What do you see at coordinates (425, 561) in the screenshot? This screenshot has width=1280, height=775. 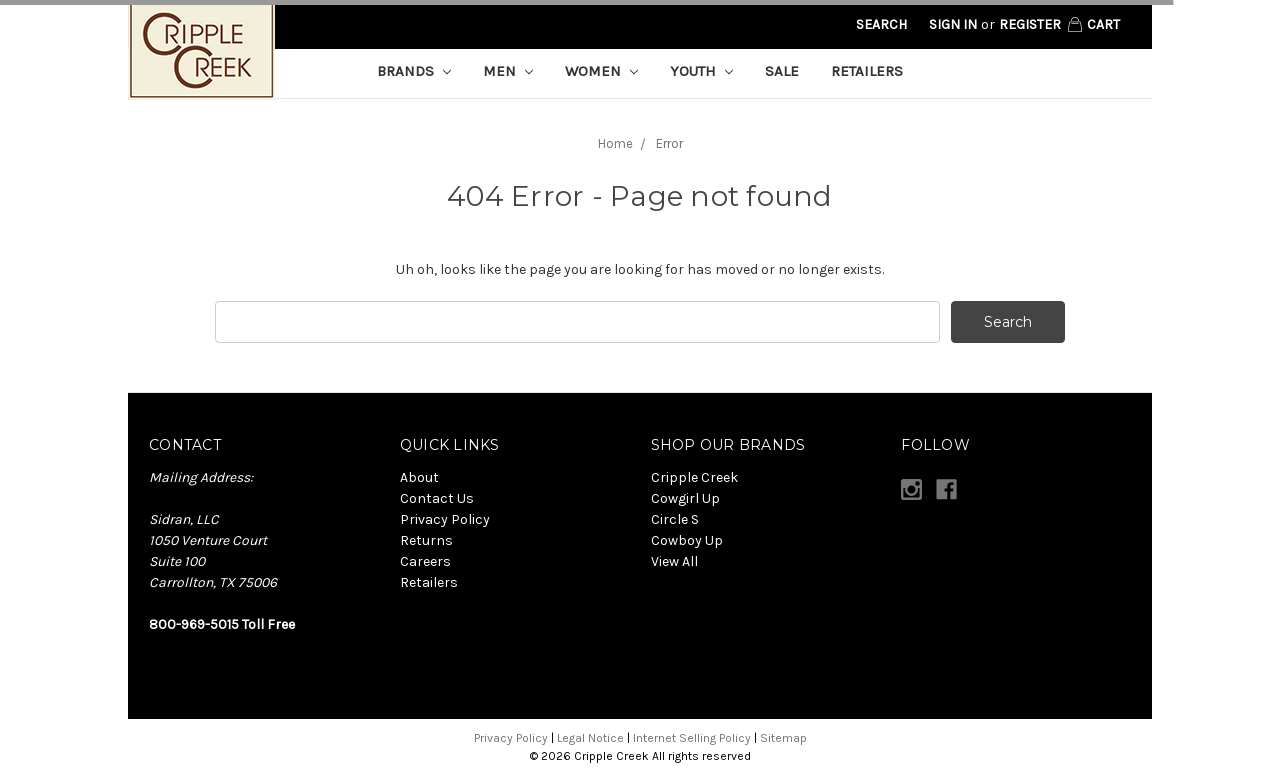 I see `Careers` at bounding box center [425, 561].